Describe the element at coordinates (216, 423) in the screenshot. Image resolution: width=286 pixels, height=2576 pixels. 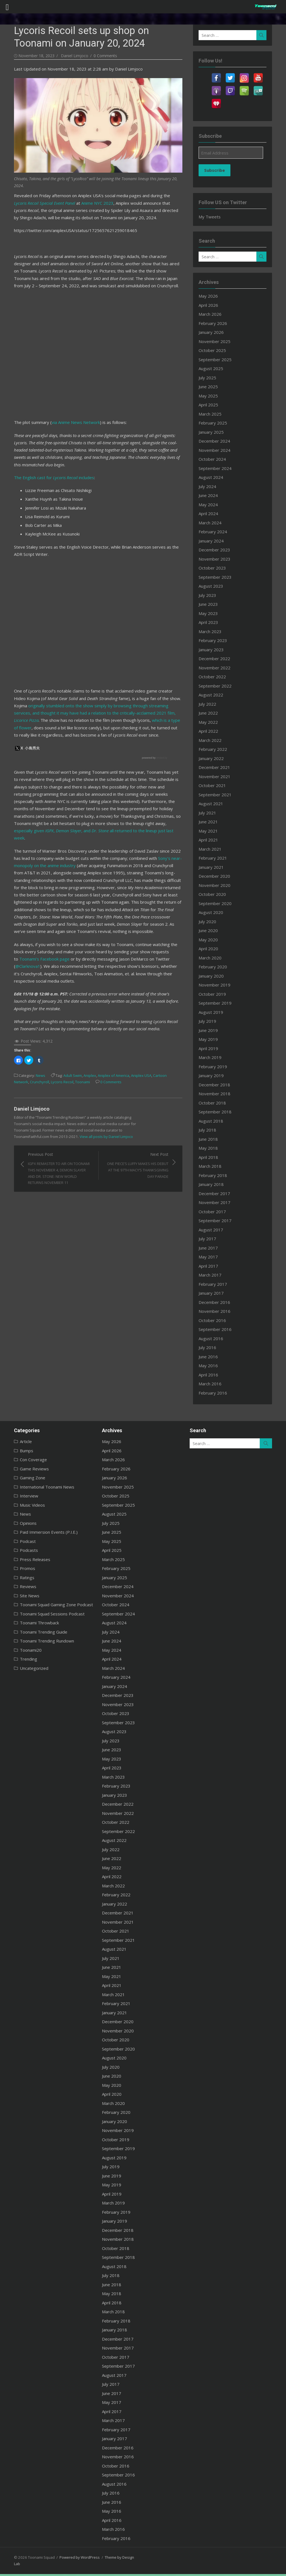
I see `February 2025` at that location.